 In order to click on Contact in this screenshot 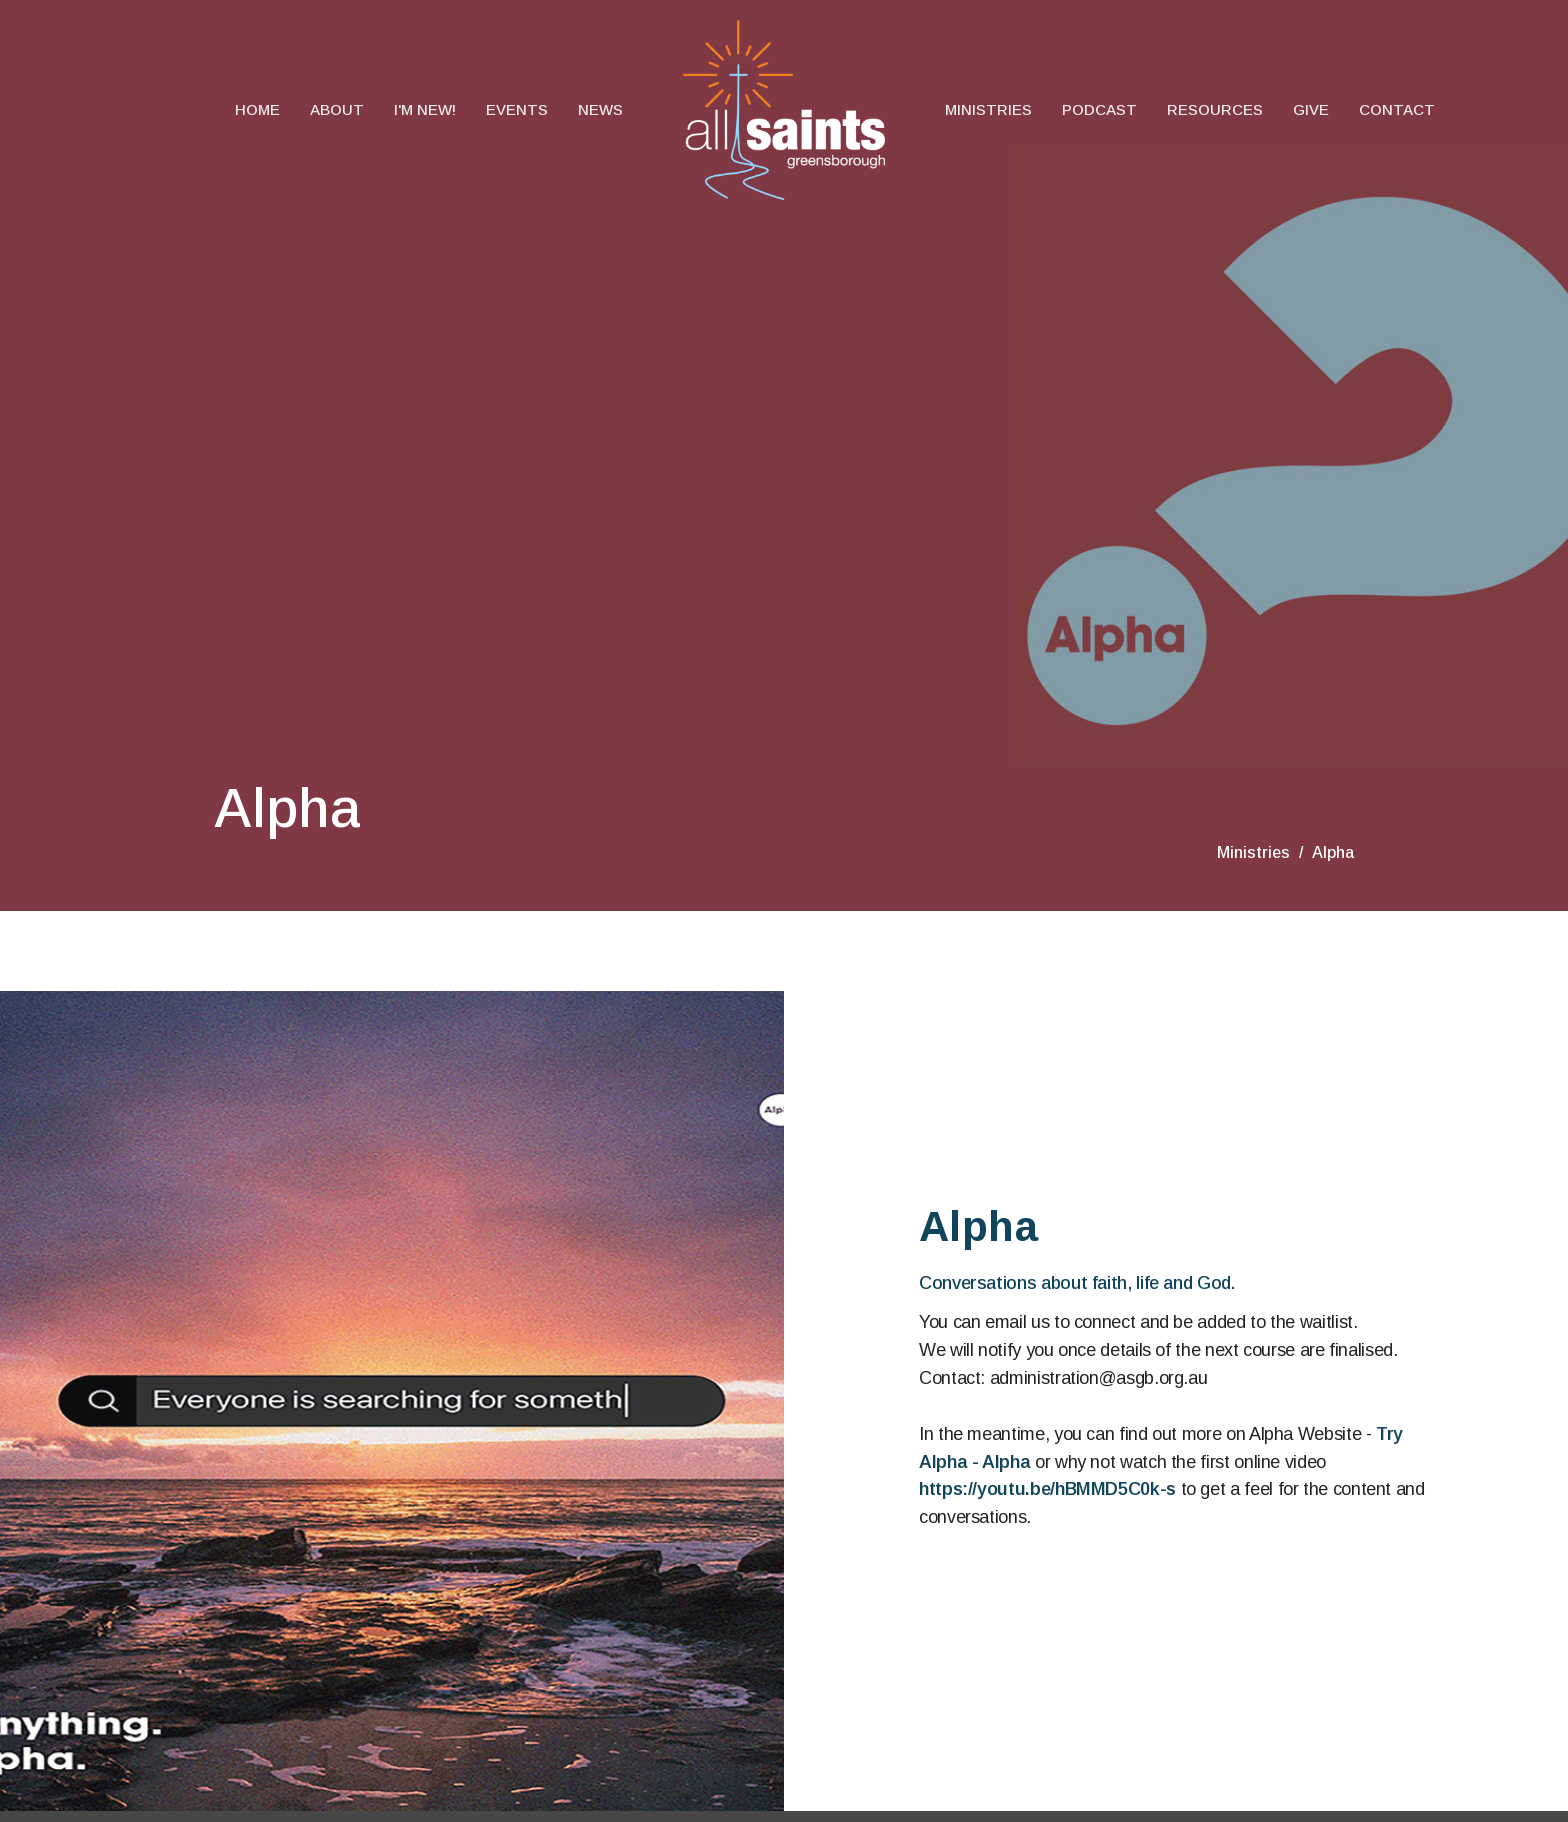, I will do `click(1397, 109)`.